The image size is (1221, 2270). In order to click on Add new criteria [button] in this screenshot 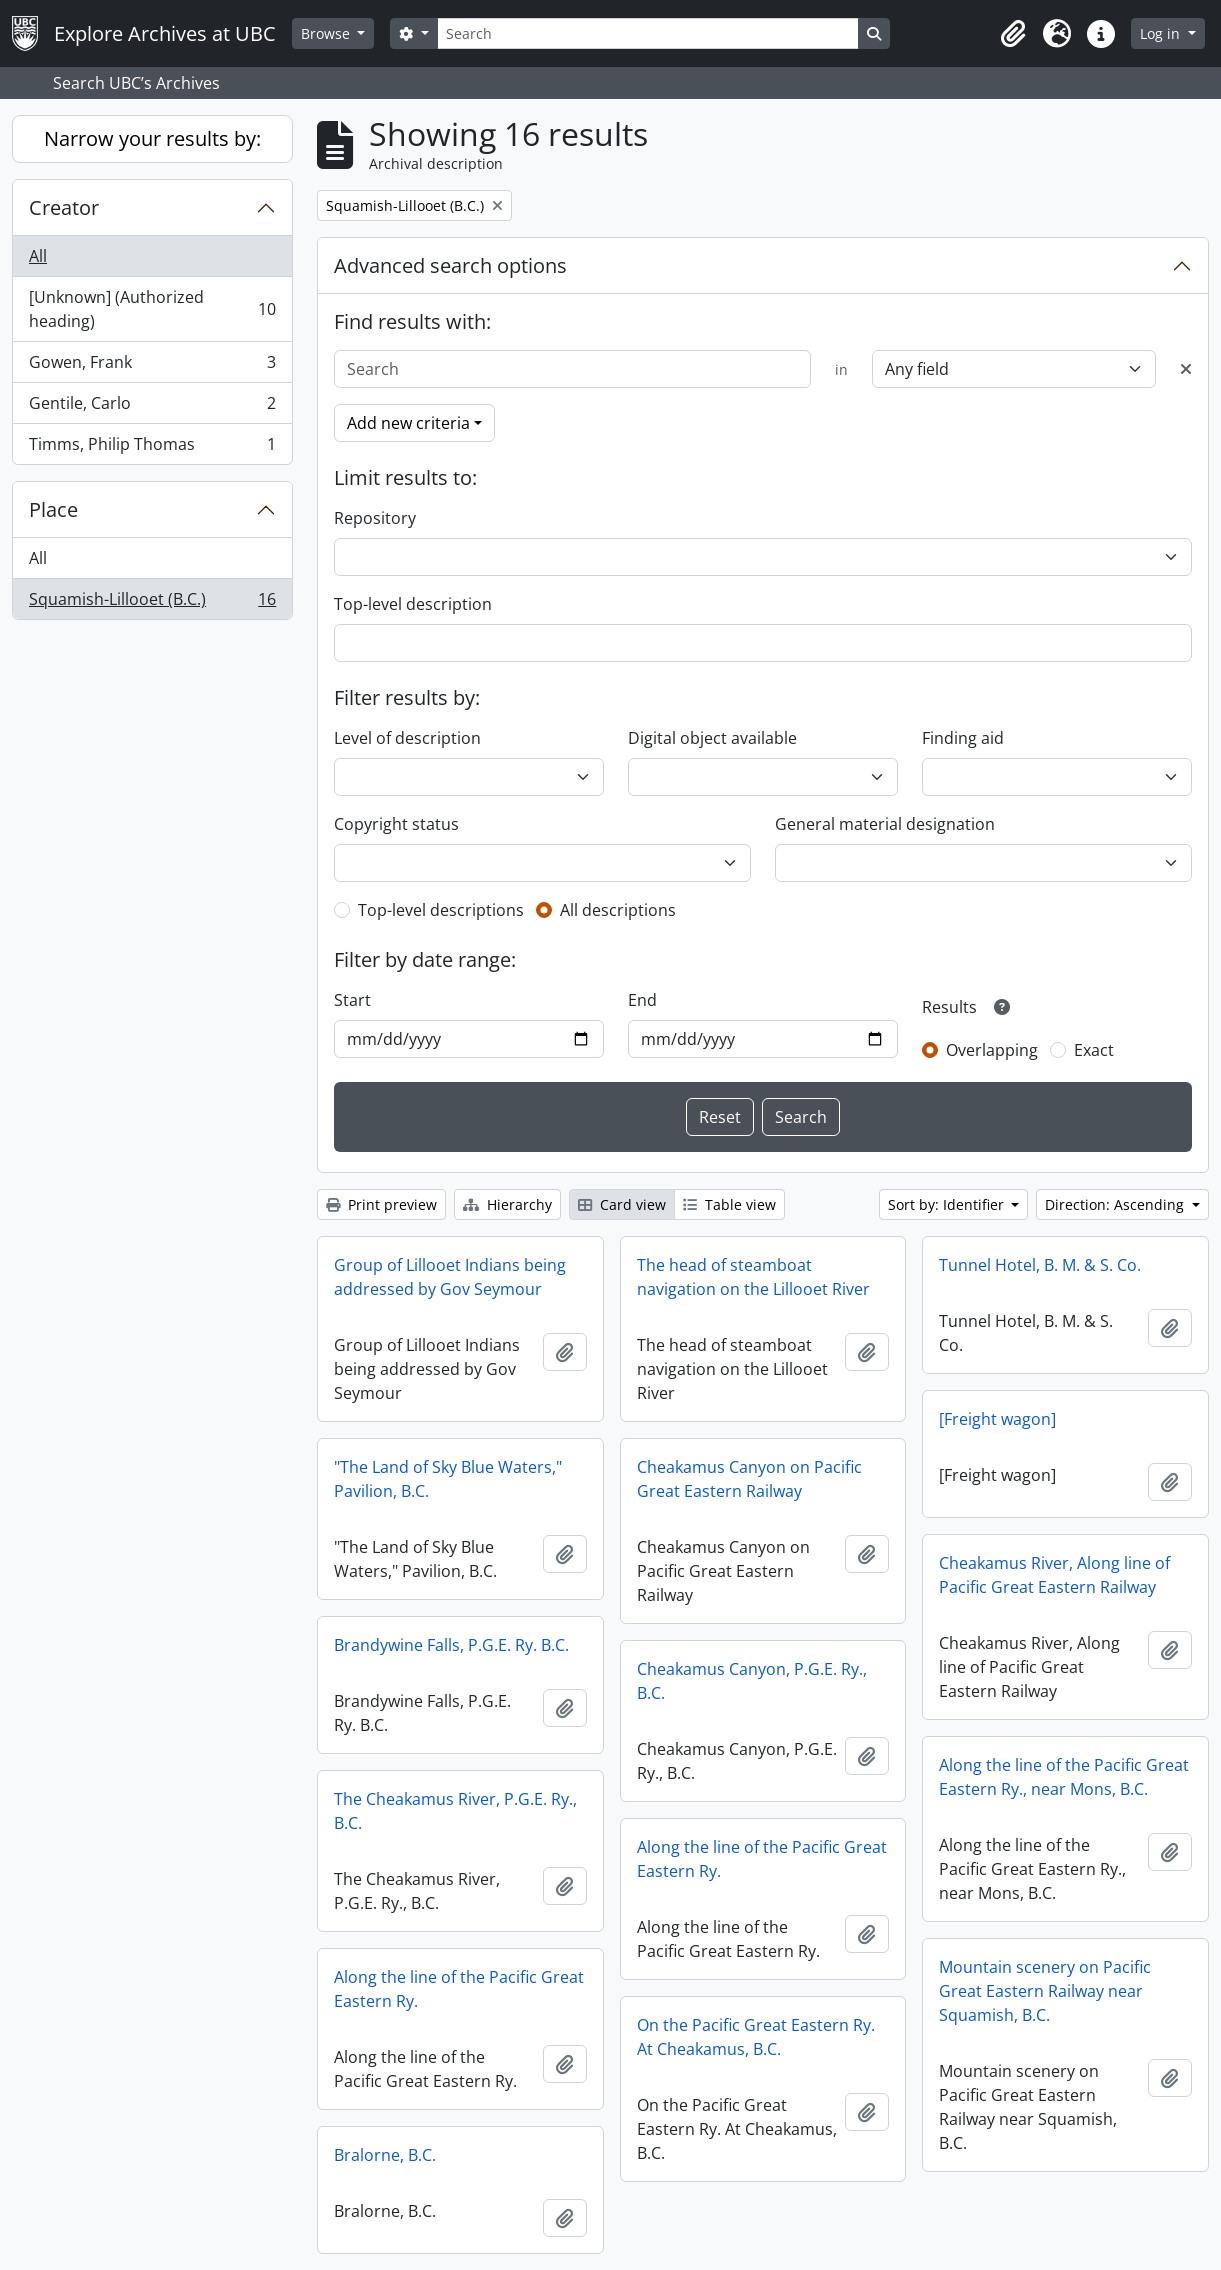, I will do `click(408, 423)`.